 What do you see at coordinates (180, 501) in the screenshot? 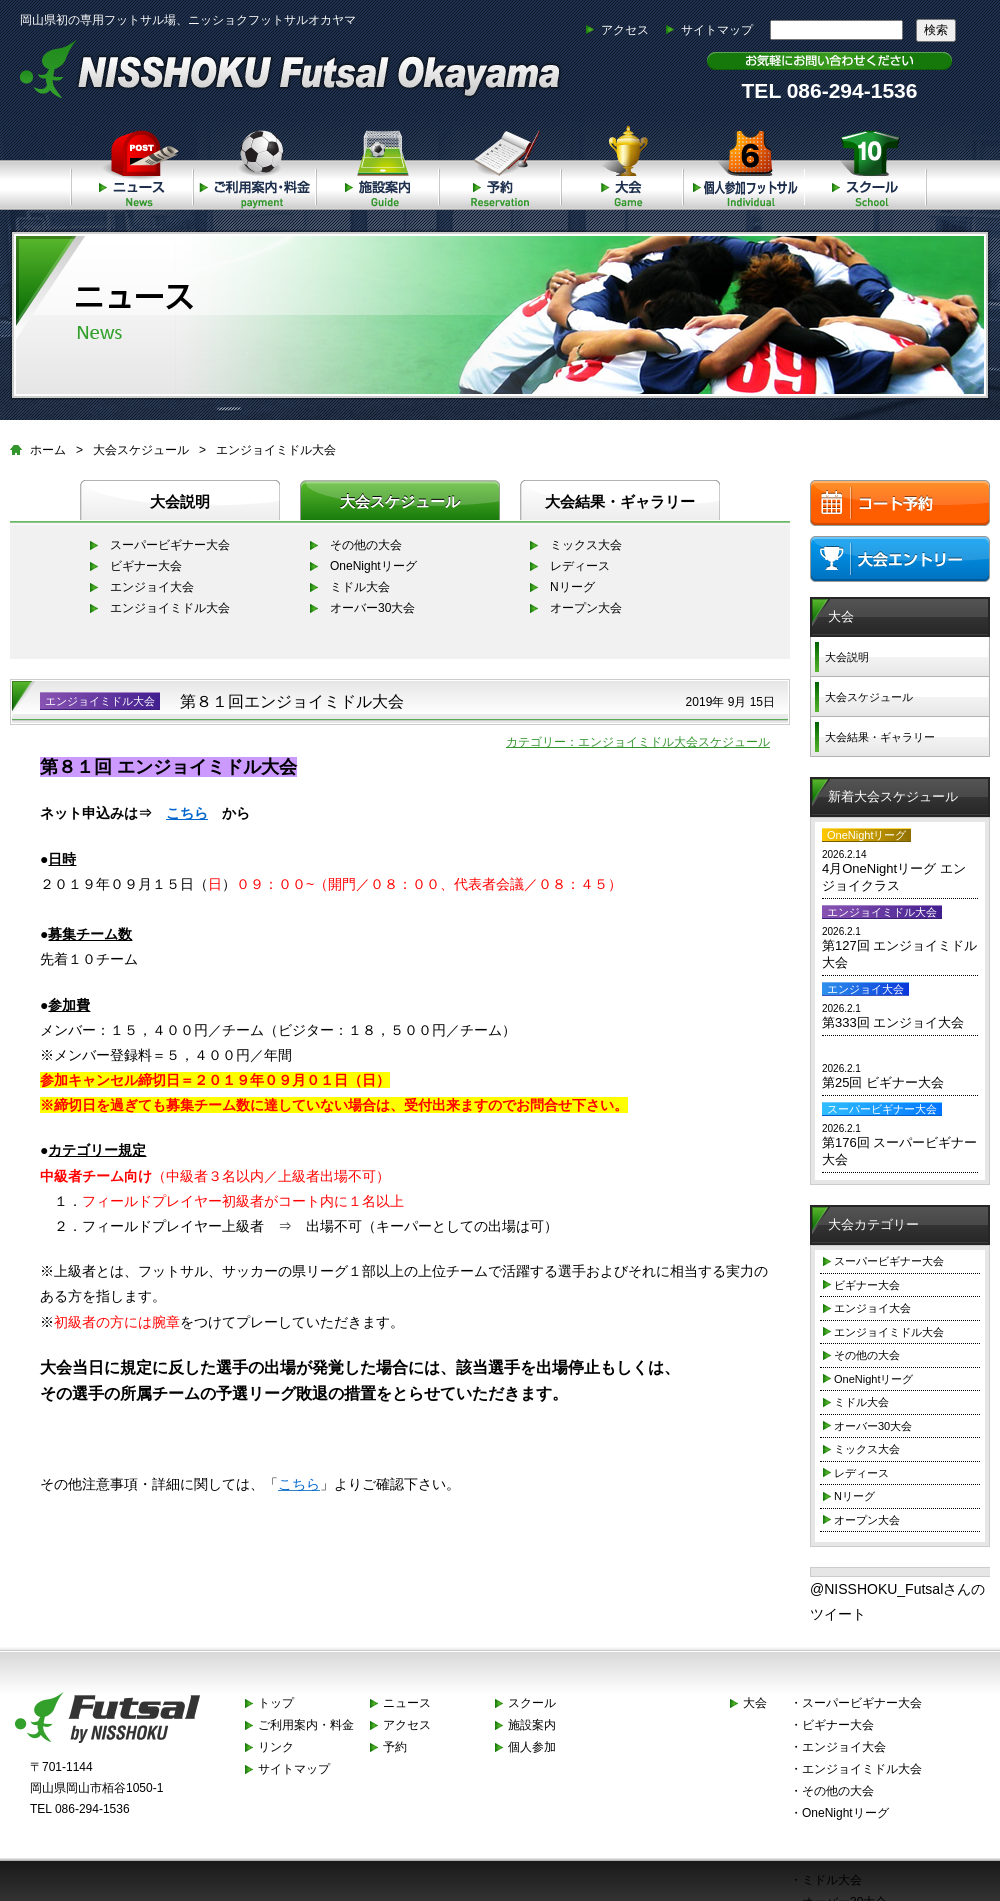
I see `大会説明` at bounding box center [180, 501].